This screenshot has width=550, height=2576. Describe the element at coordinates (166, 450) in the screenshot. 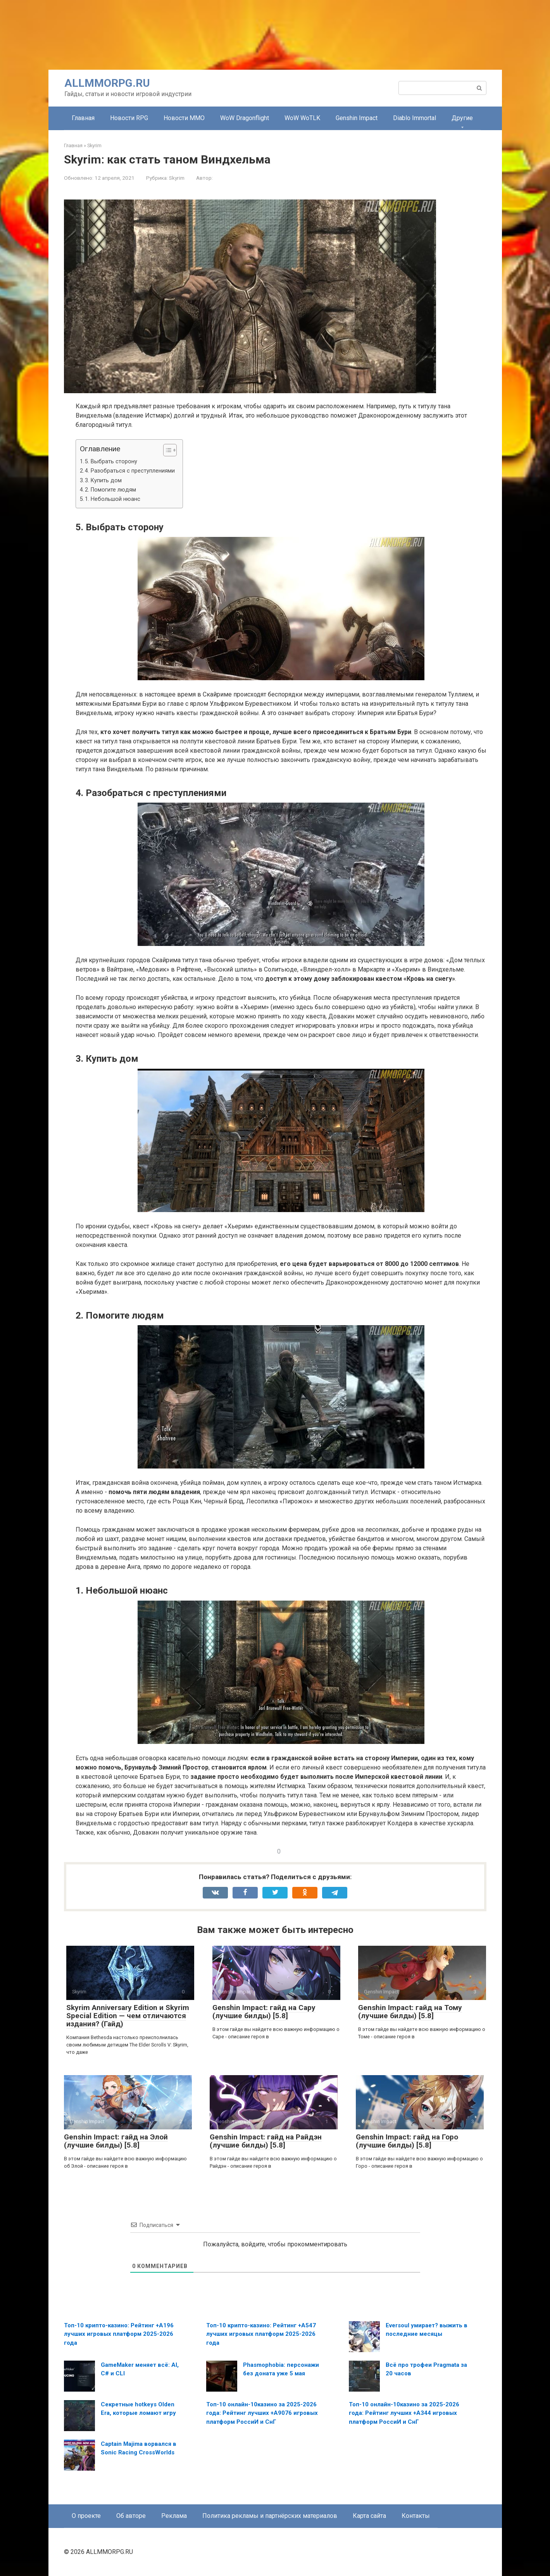

I see `[Toggle Table of Content]` at that location.